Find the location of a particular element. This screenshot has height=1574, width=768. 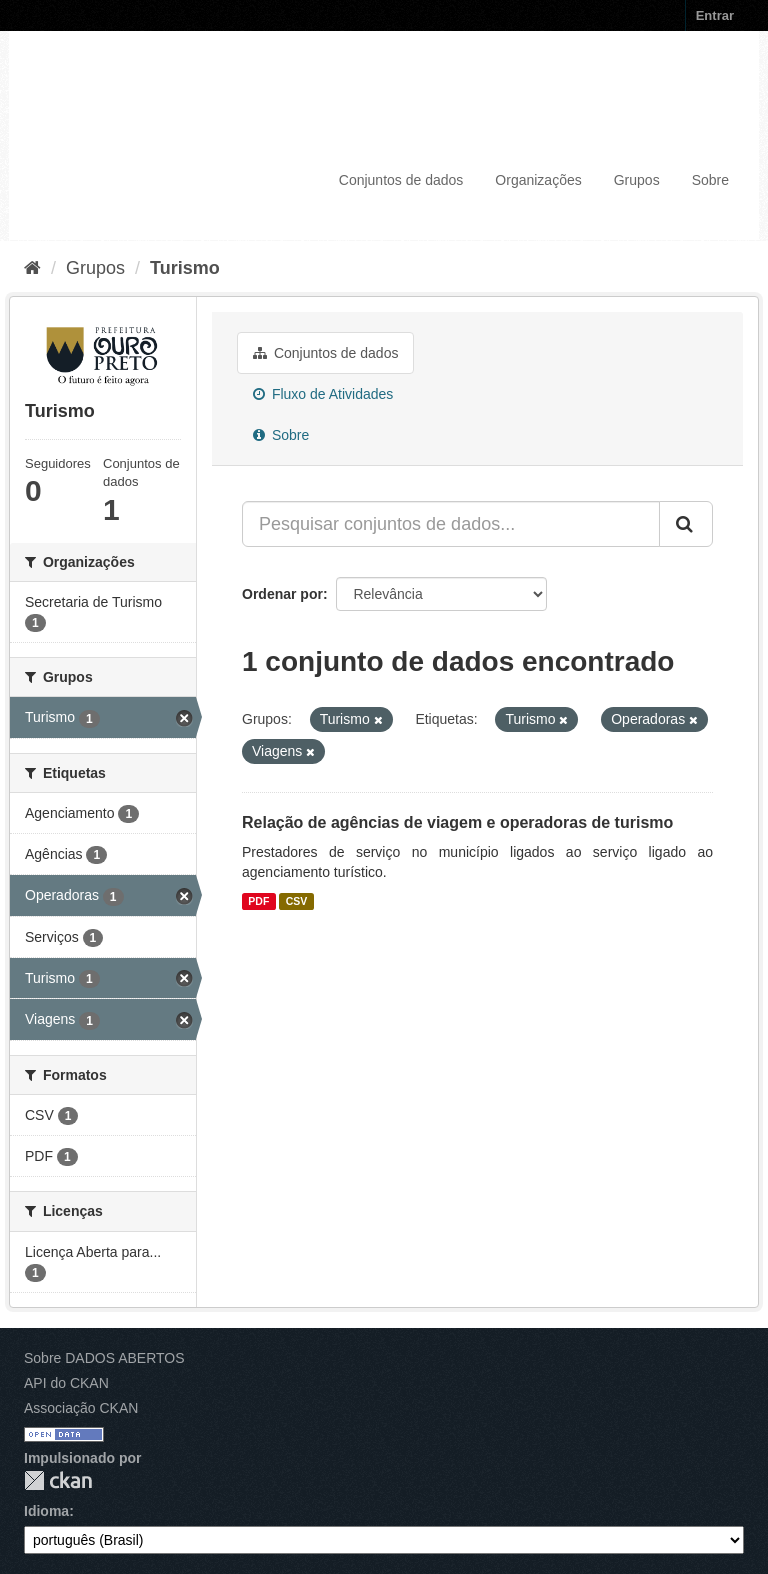

Relação de agências de viagem e operadoras de turismo is located at coordinates (457, 822).